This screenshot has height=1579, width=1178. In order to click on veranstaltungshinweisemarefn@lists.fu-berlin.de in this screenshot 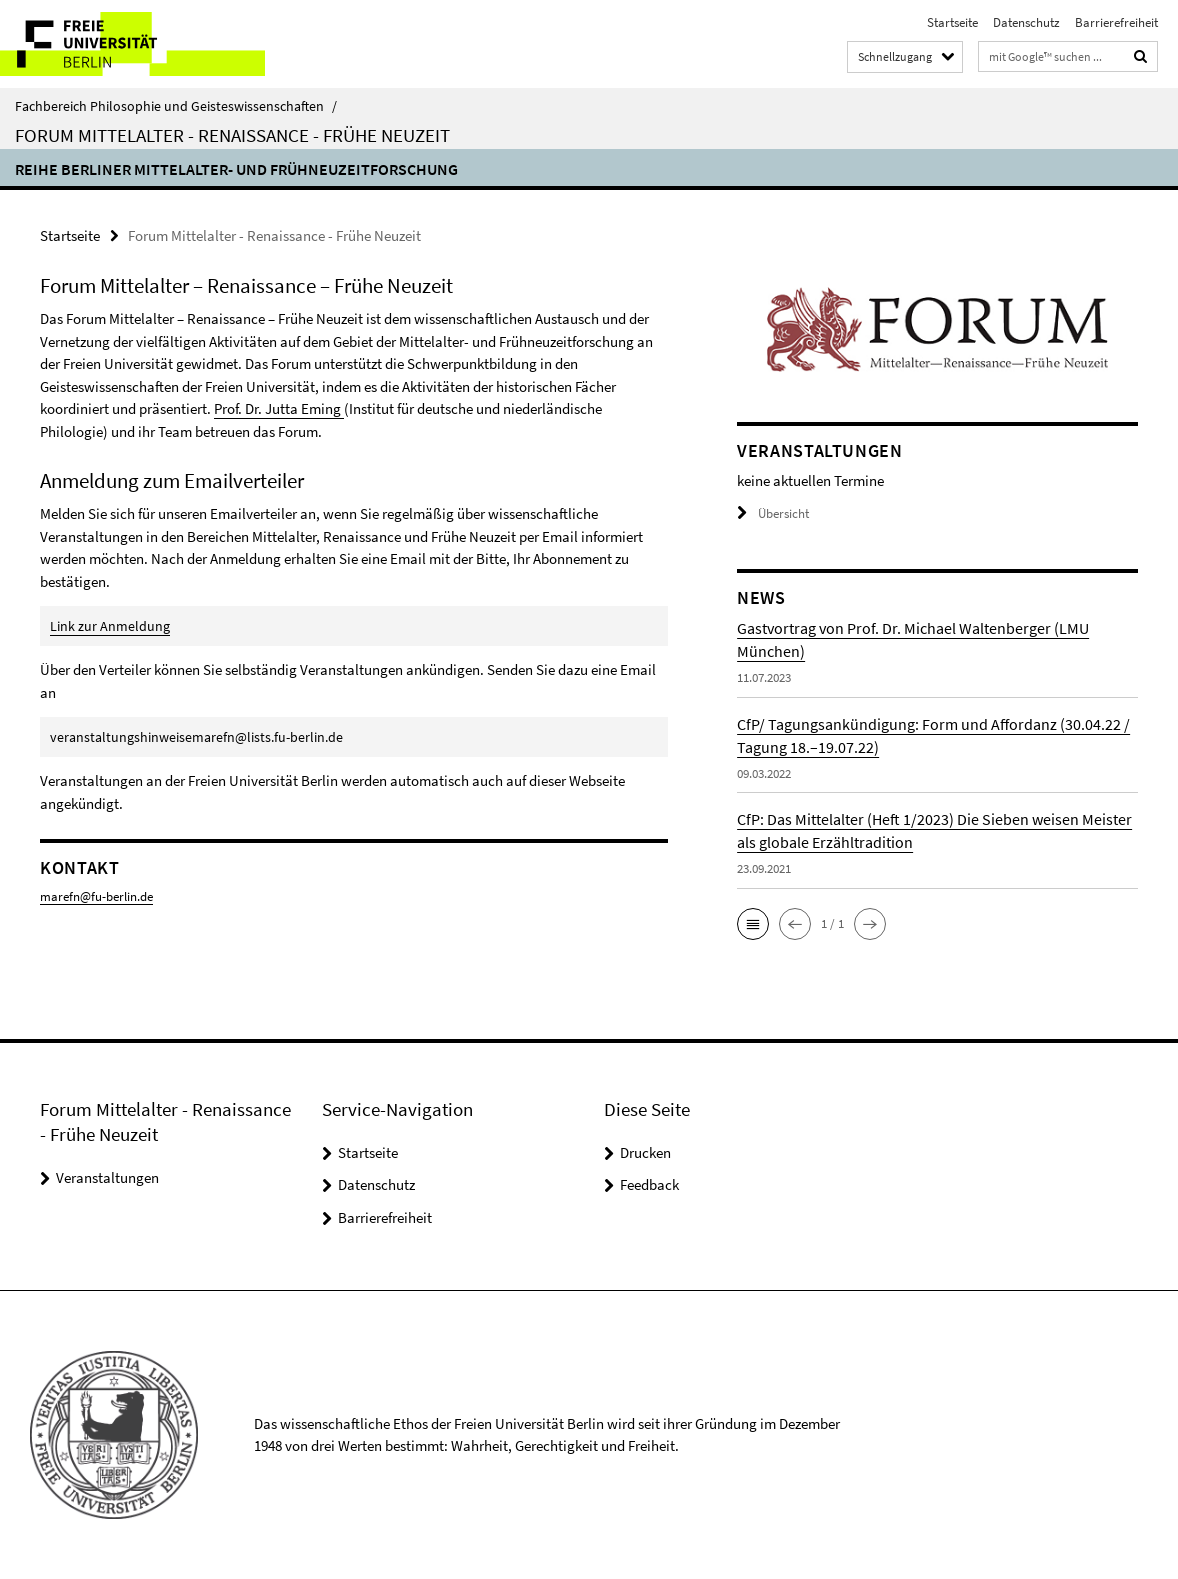, I will do `click(196, 737)`.